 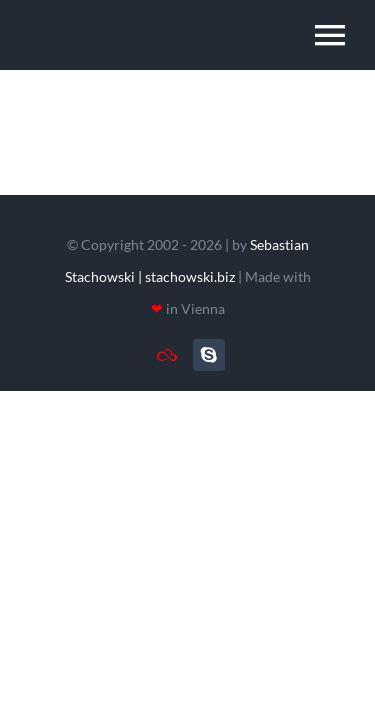 I want to click on [TeamViewer], so click(x=167, y=355).